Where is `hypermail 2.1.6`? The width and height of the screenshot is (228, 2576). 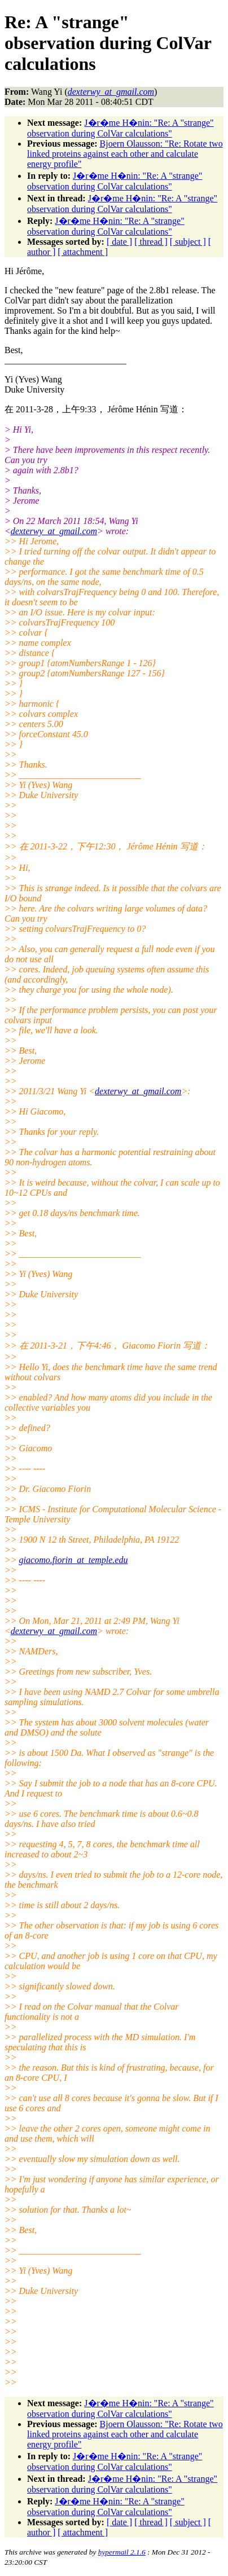 hypermail 2.1.6 is located at coordinates (122, 2552).